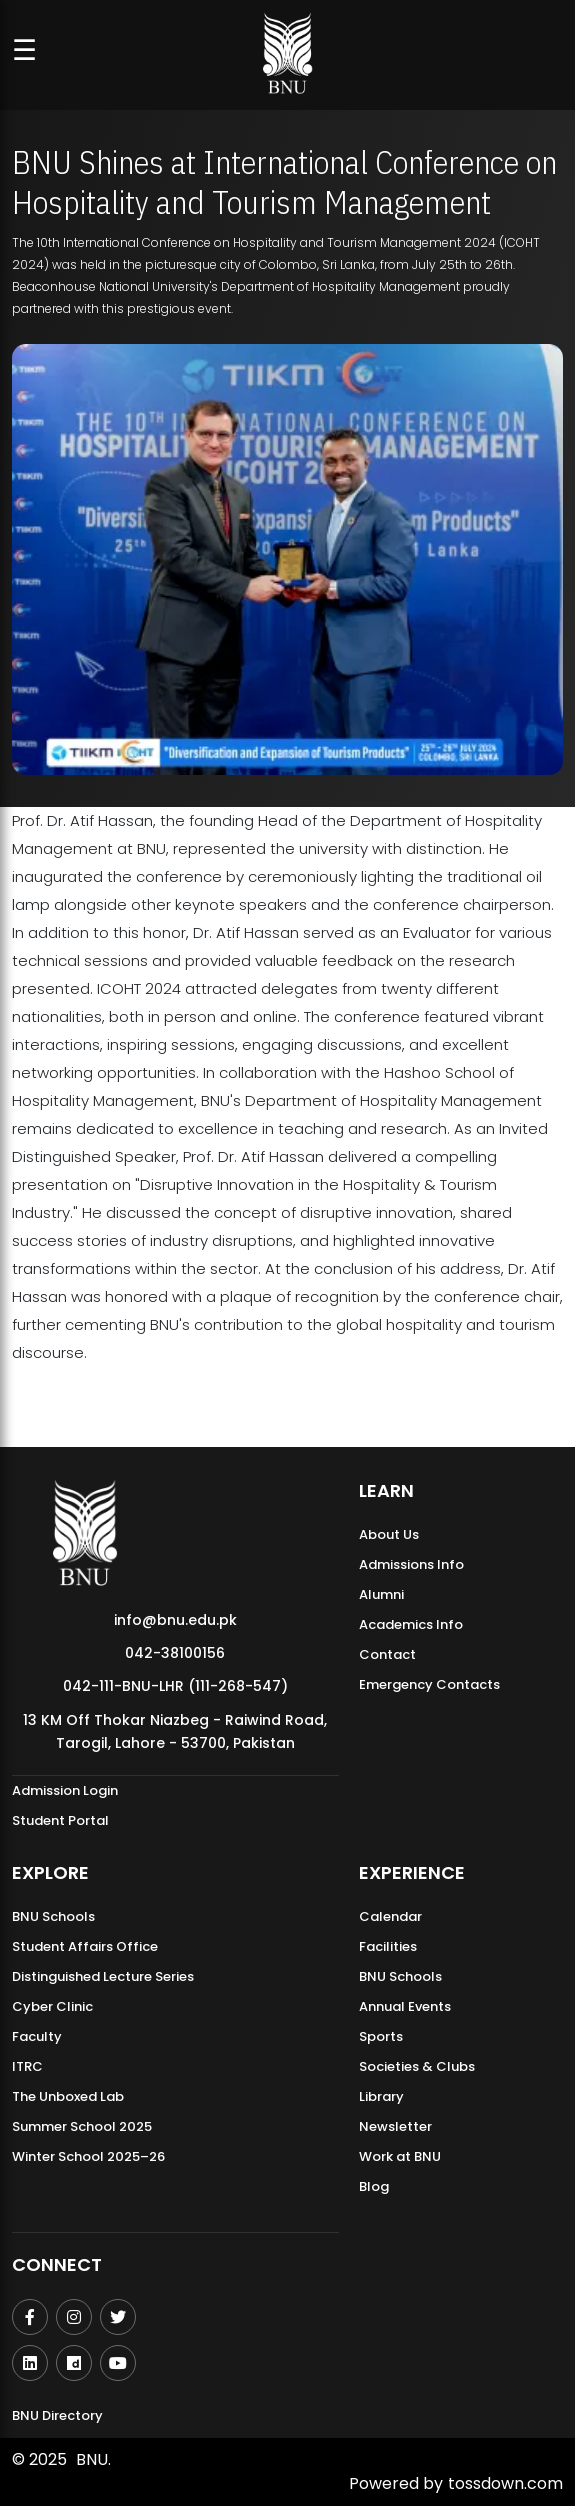 The image size is (575, 2506). I want to click on Winter School 2025–26, so click(88, 2156).